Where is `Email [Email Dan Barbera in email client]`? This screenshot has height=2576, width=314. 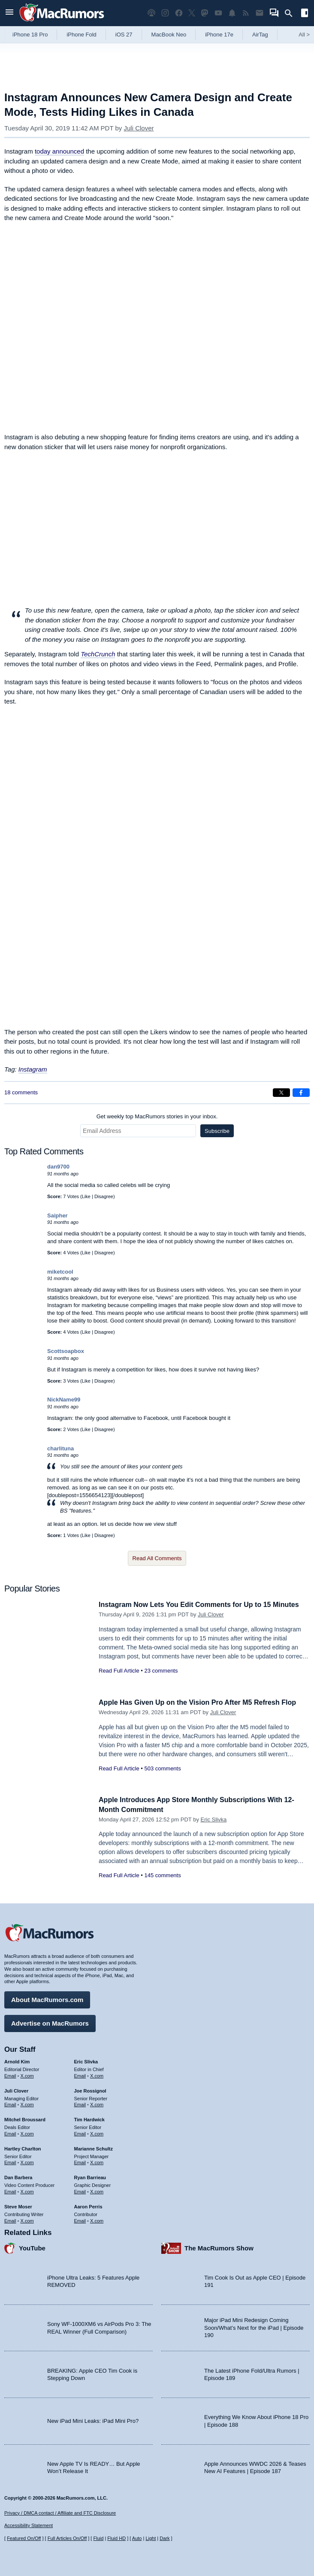
Email [Email Dan Barbera in email client] is located at coordinates (10, 2190).